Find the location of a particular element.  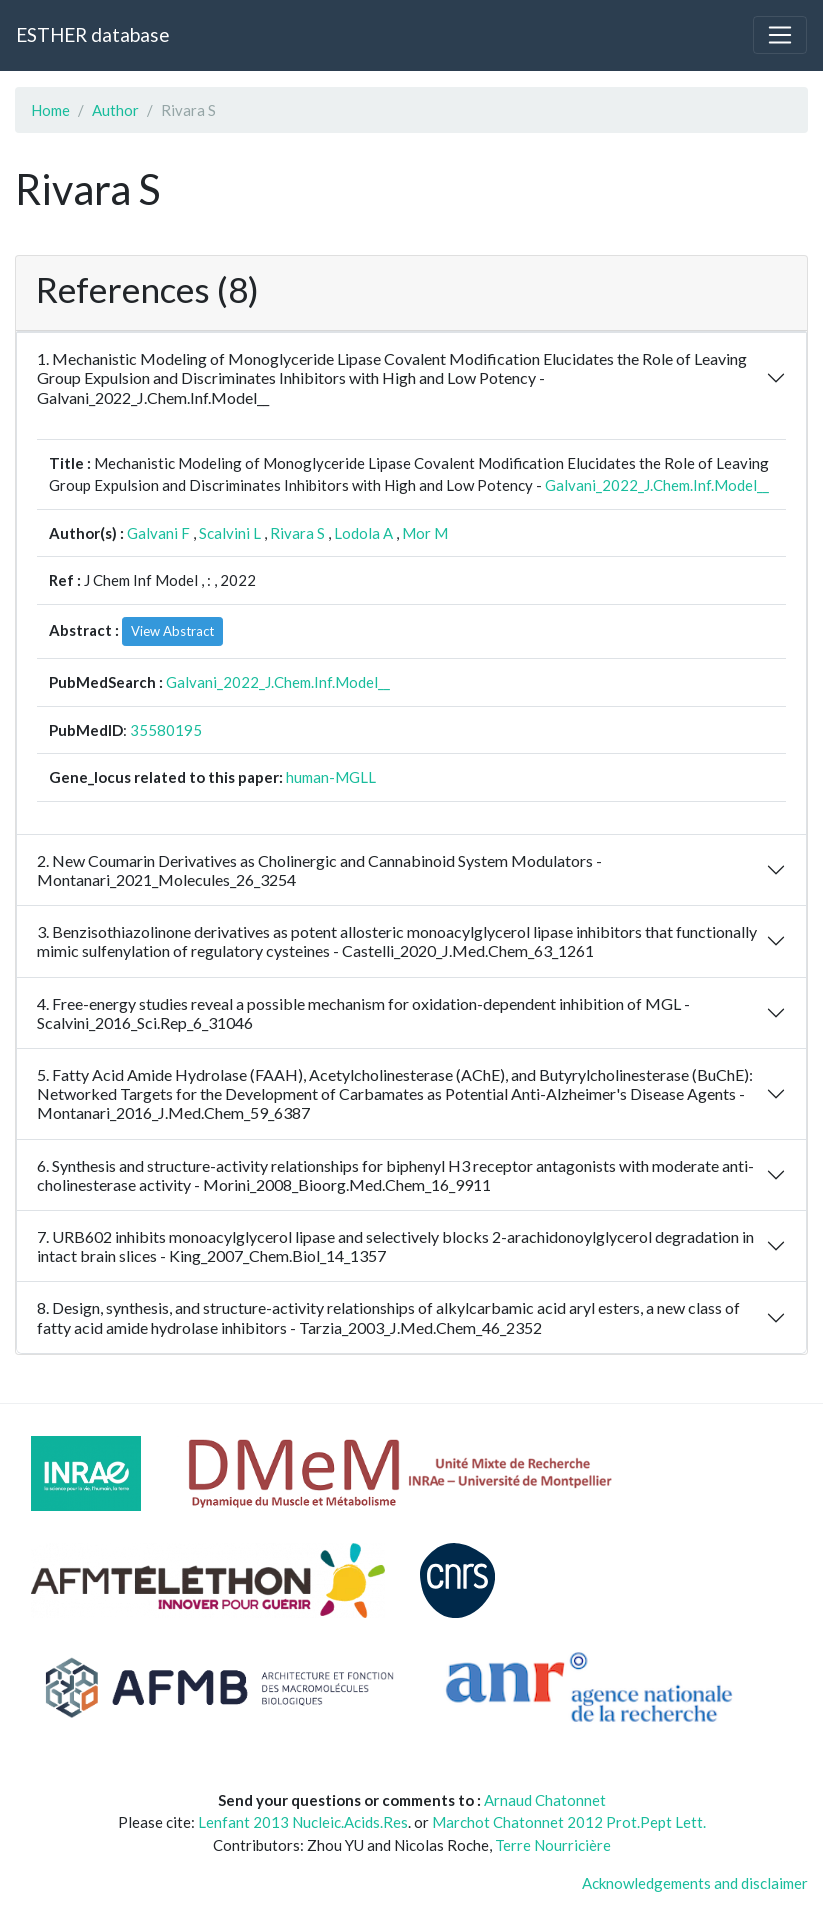

Mor M is located at coordinates (425, 533).